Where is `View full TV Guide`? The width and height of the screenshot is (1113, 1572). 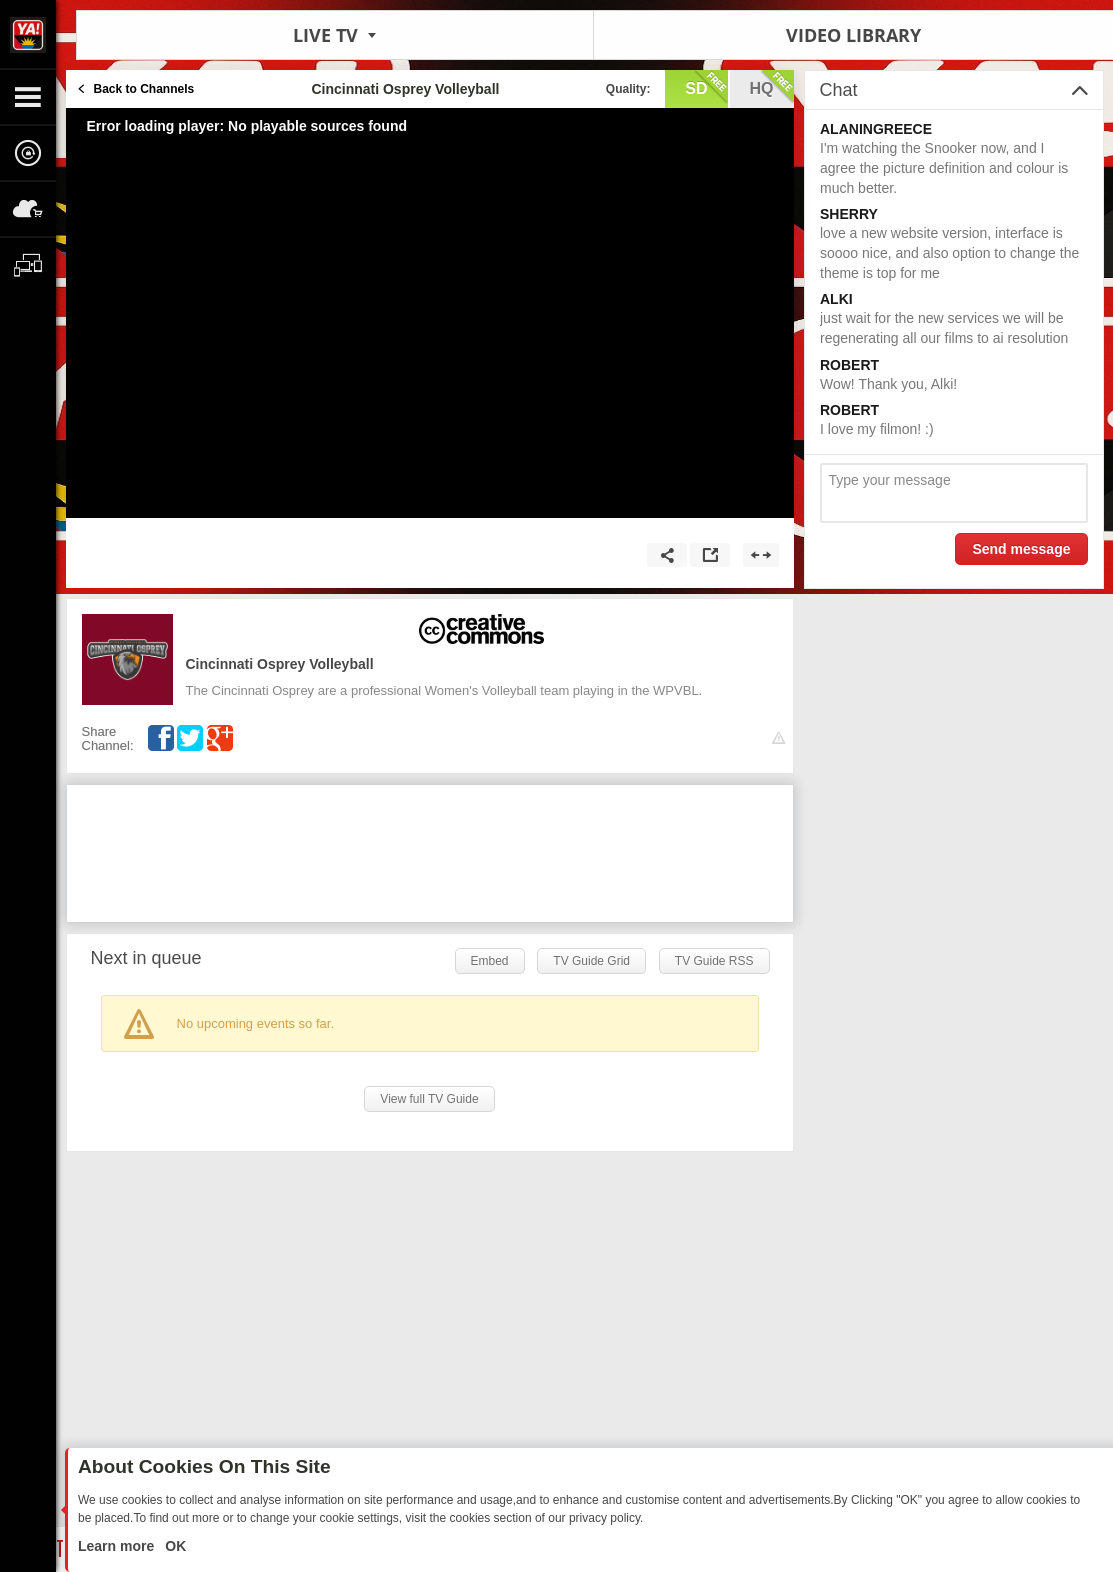
View full TV Guide is located at coordinates (429, 1099).